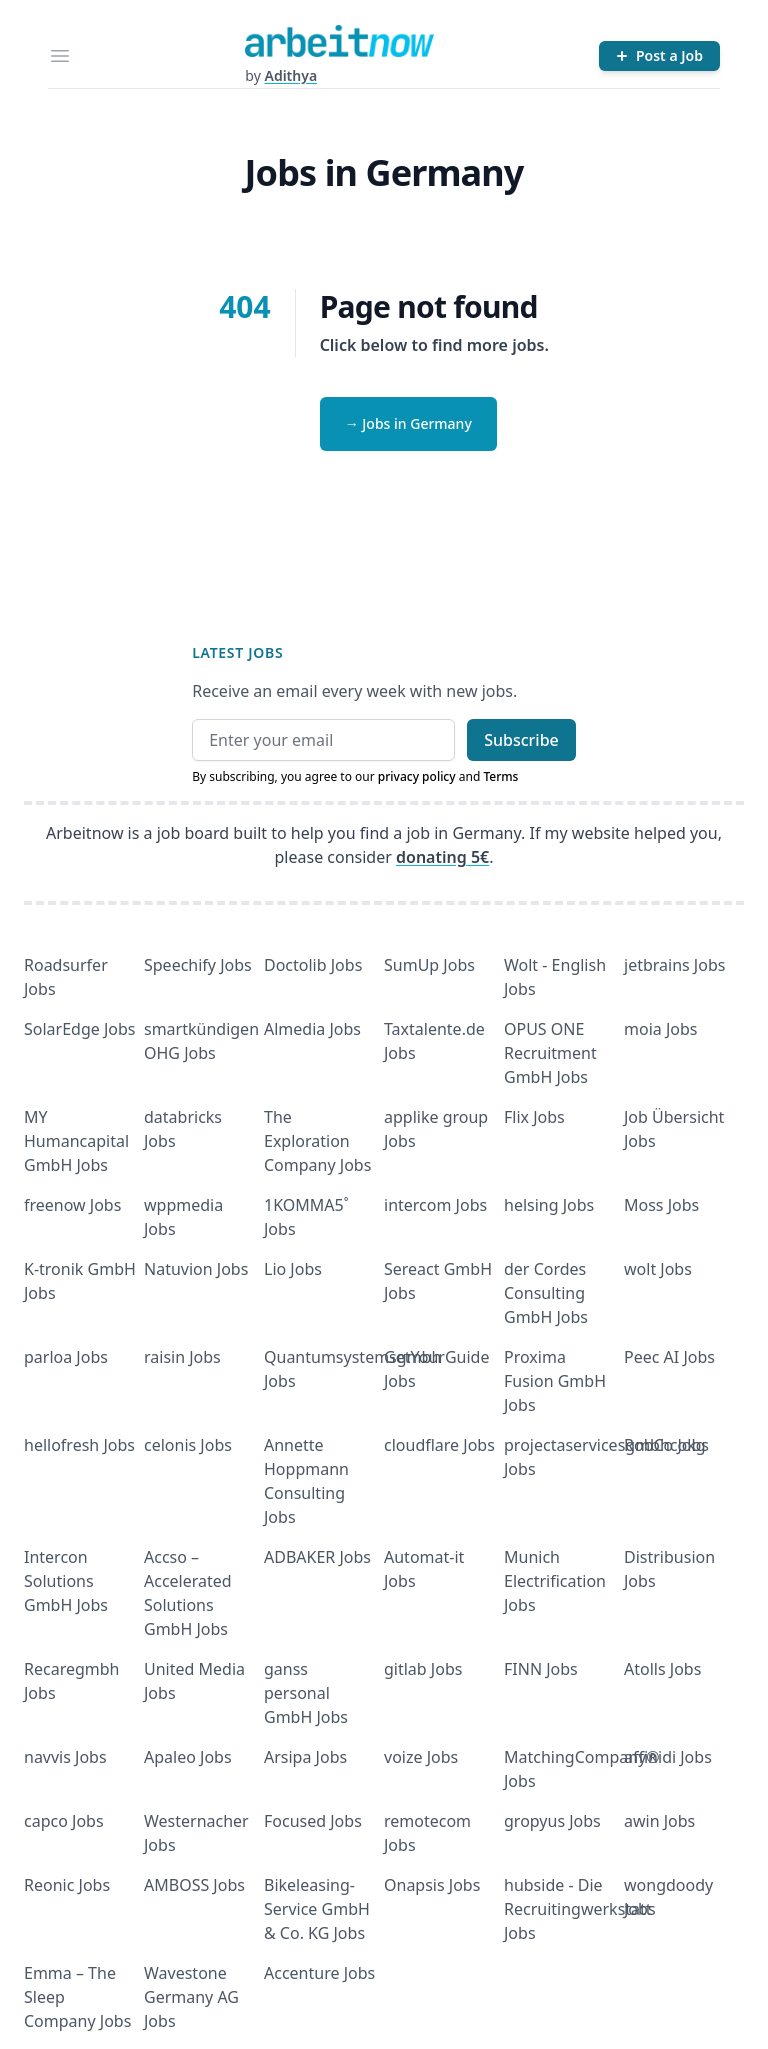  I want to click on Munich Electrification Jobs, so click(555, 1581).